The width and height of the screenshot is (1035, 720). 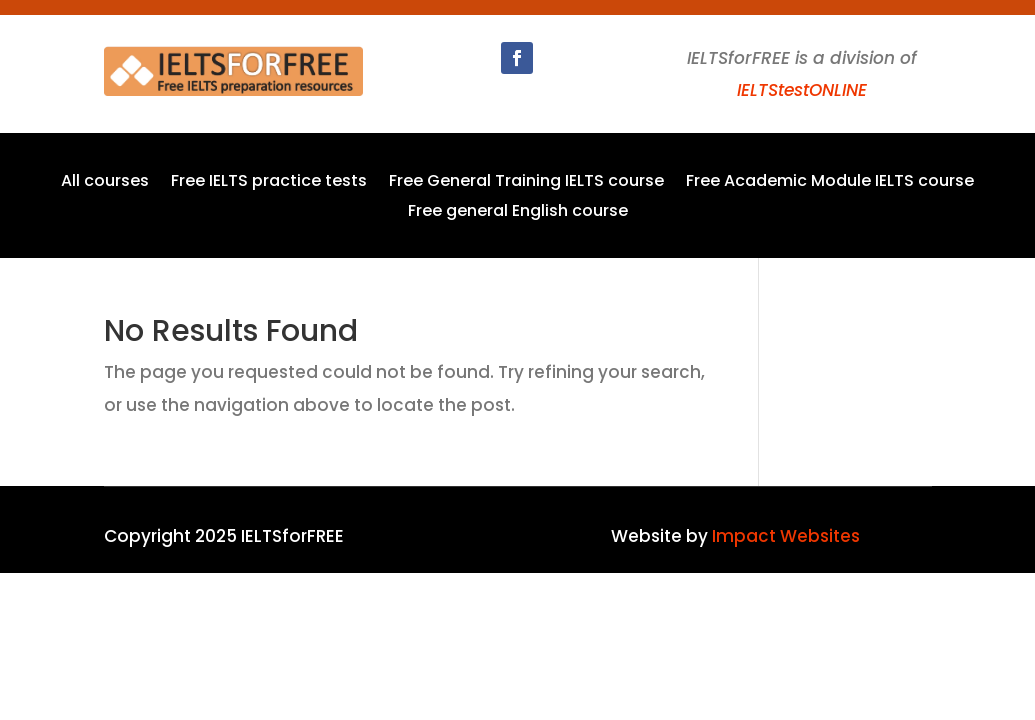 I want to click on Free Academic Module IELTS course, so click(x=830, y=183).